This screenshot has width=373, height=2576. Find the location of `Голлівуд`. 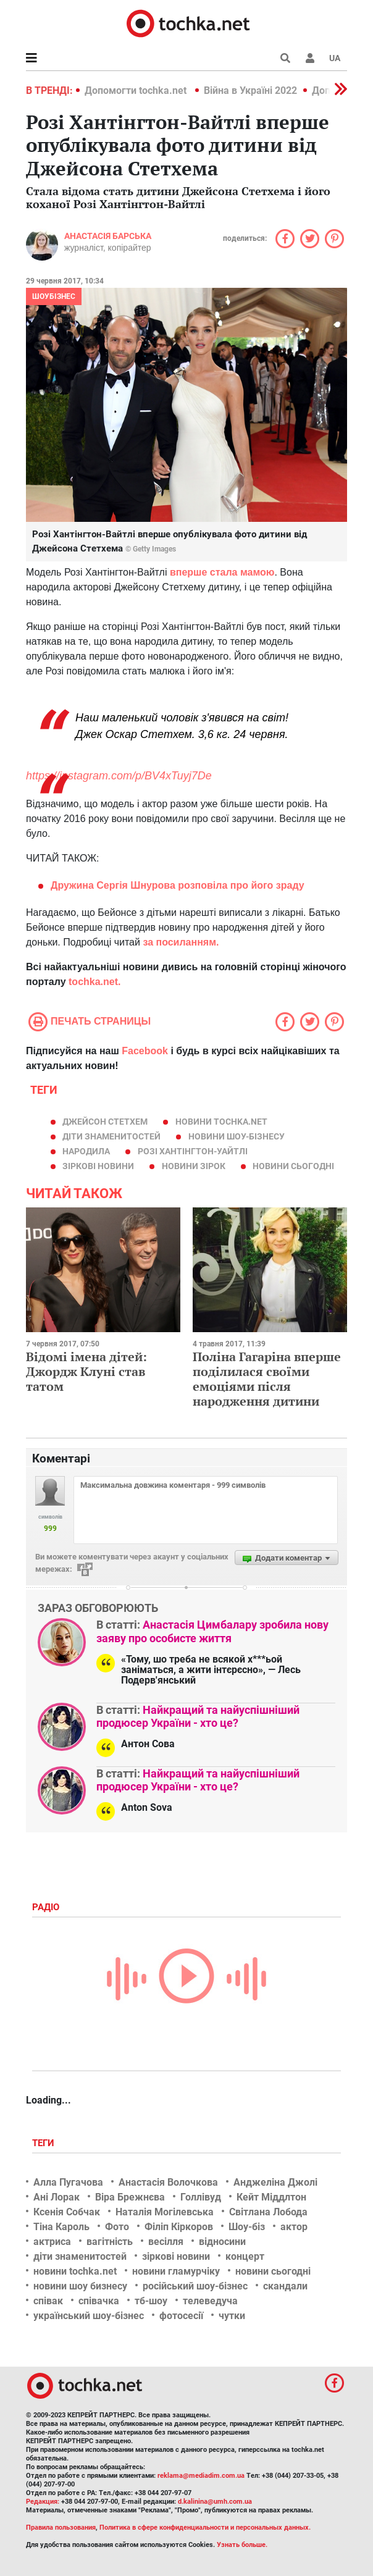

Голлівуд is located at coordinates (200, 2197).